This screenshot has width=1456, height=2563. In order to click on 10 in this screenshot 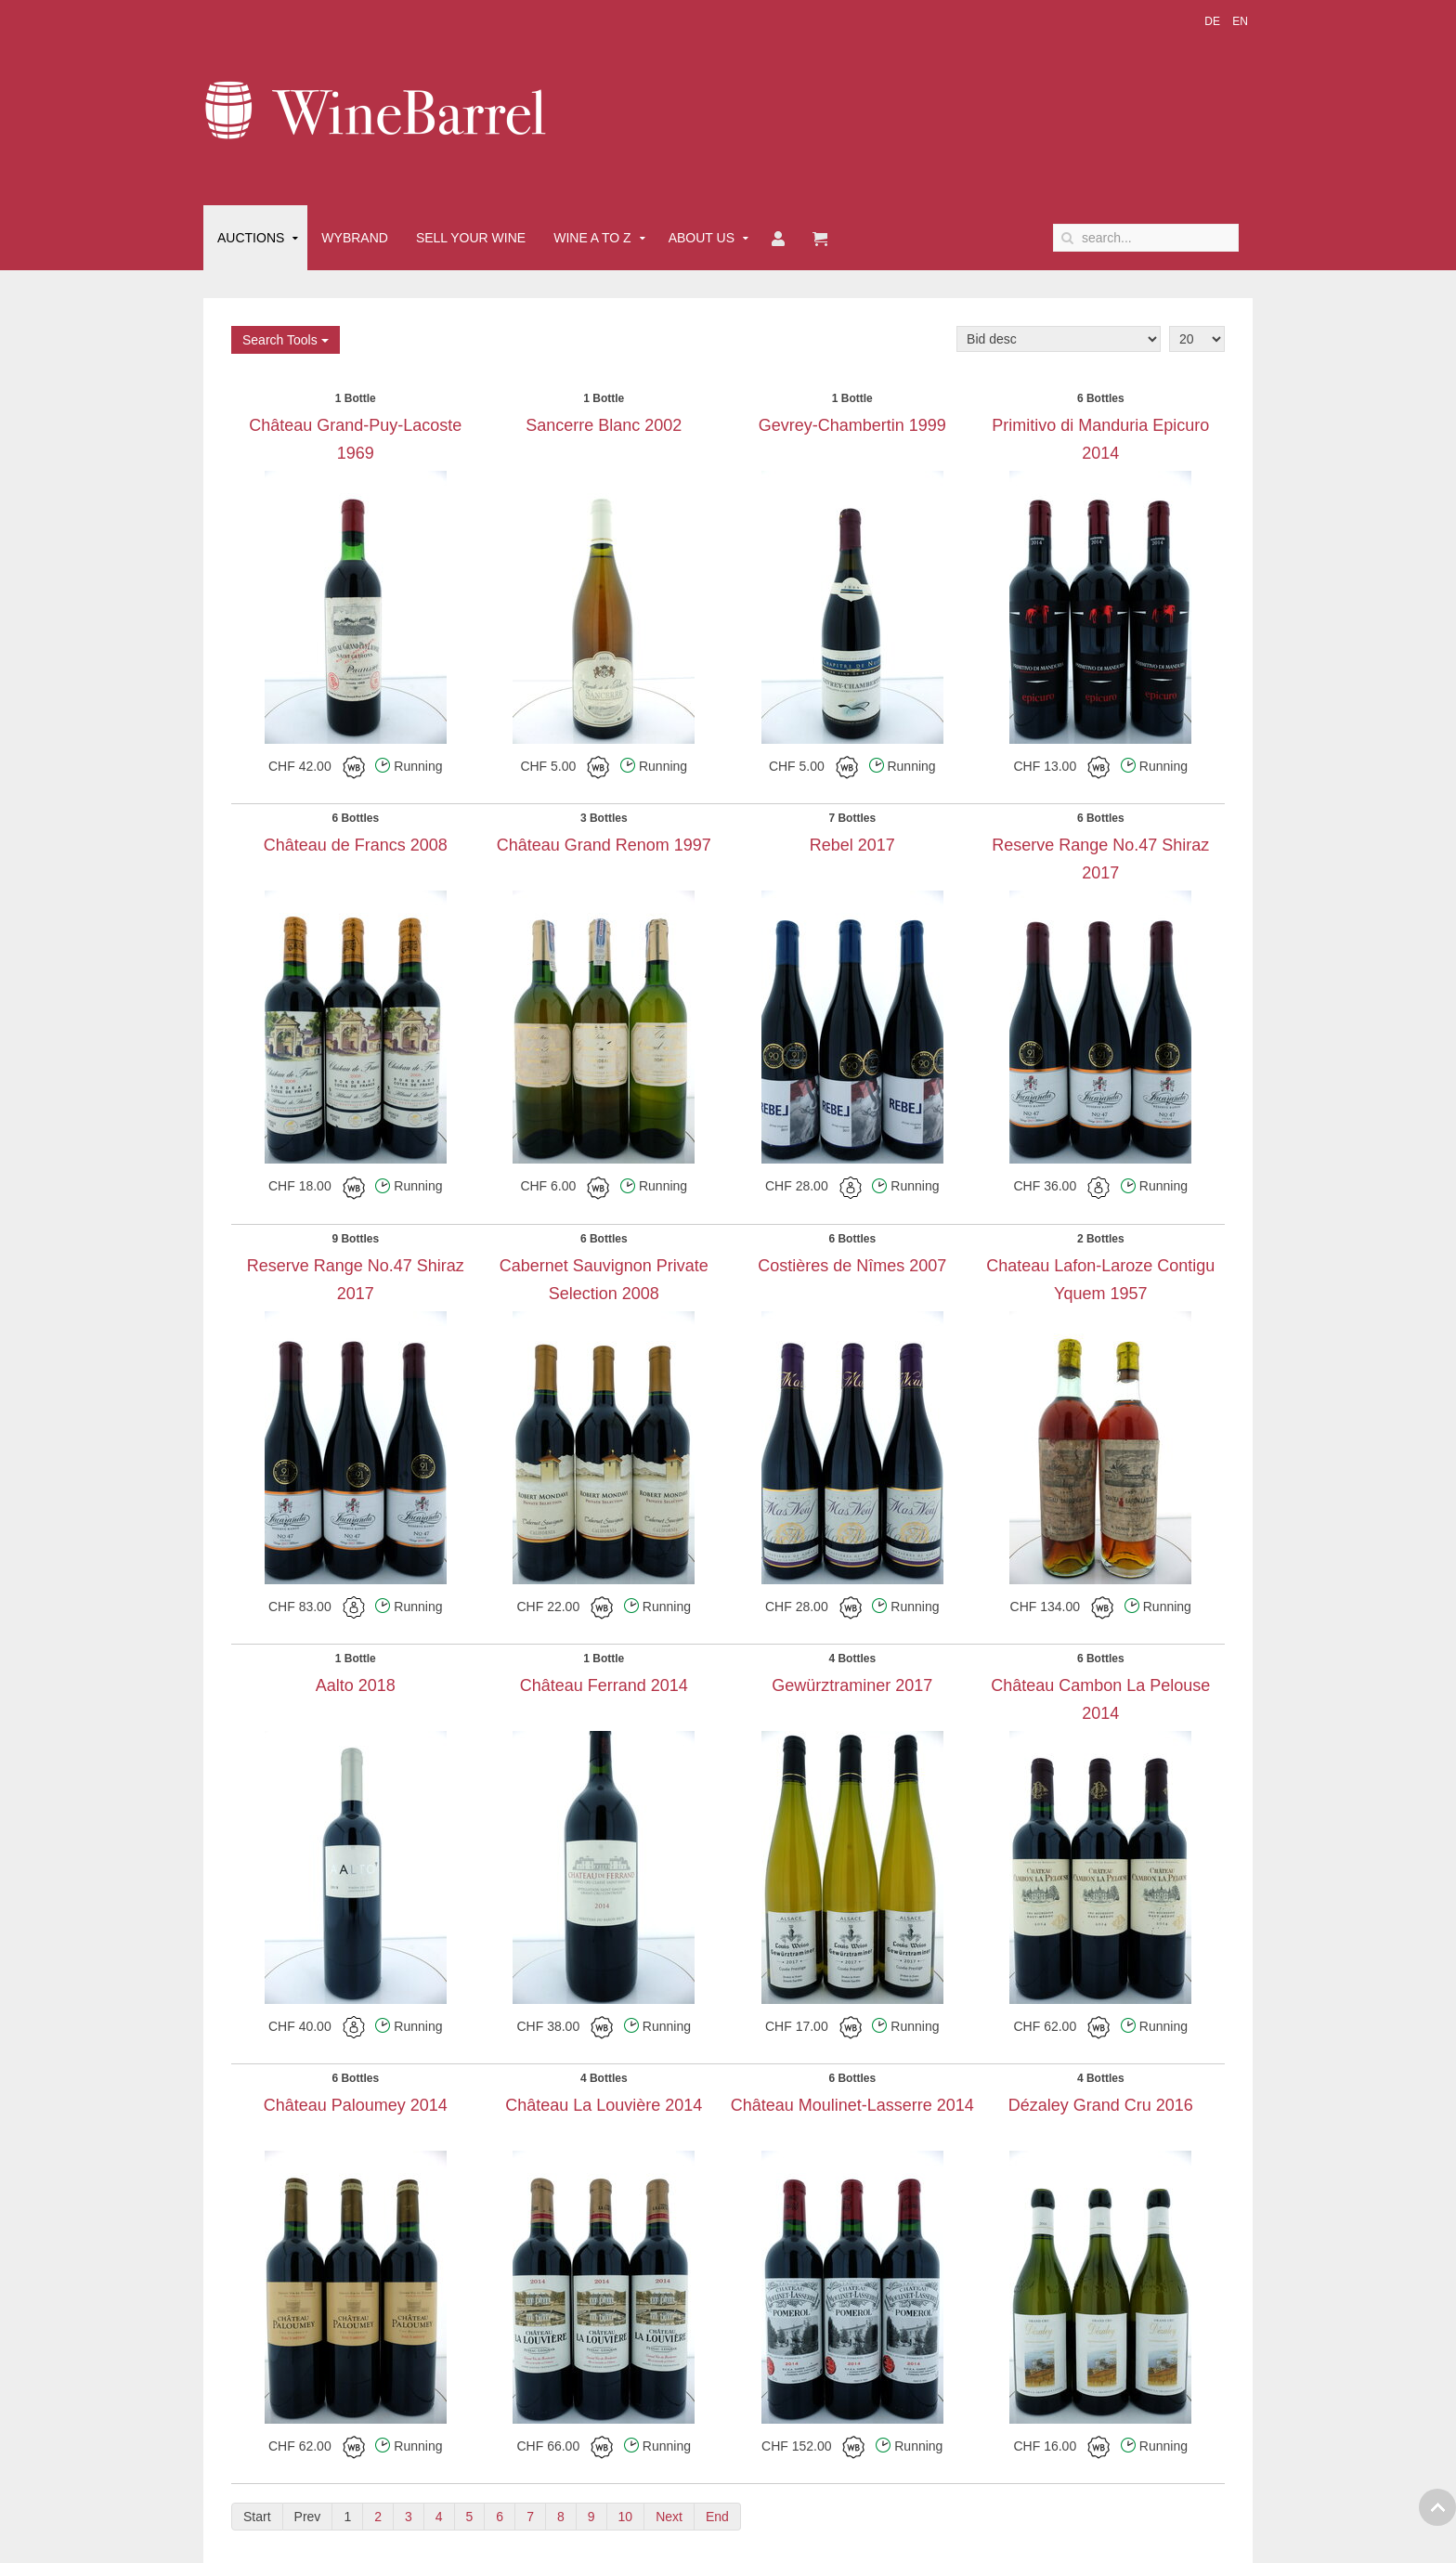, I will do `click(625, 2516)`.